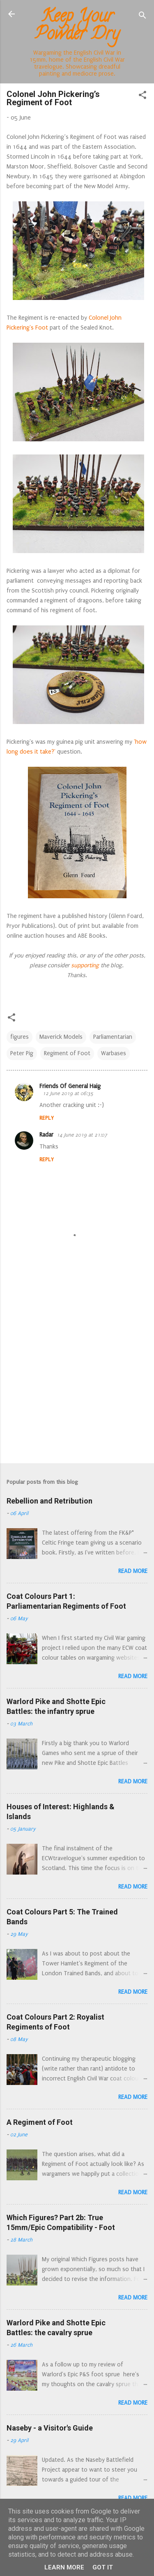  What do you see at coordinates (67, 1053) in the screenshot?
I see `Regiment of Foot` at bounding box center [67, 1053].